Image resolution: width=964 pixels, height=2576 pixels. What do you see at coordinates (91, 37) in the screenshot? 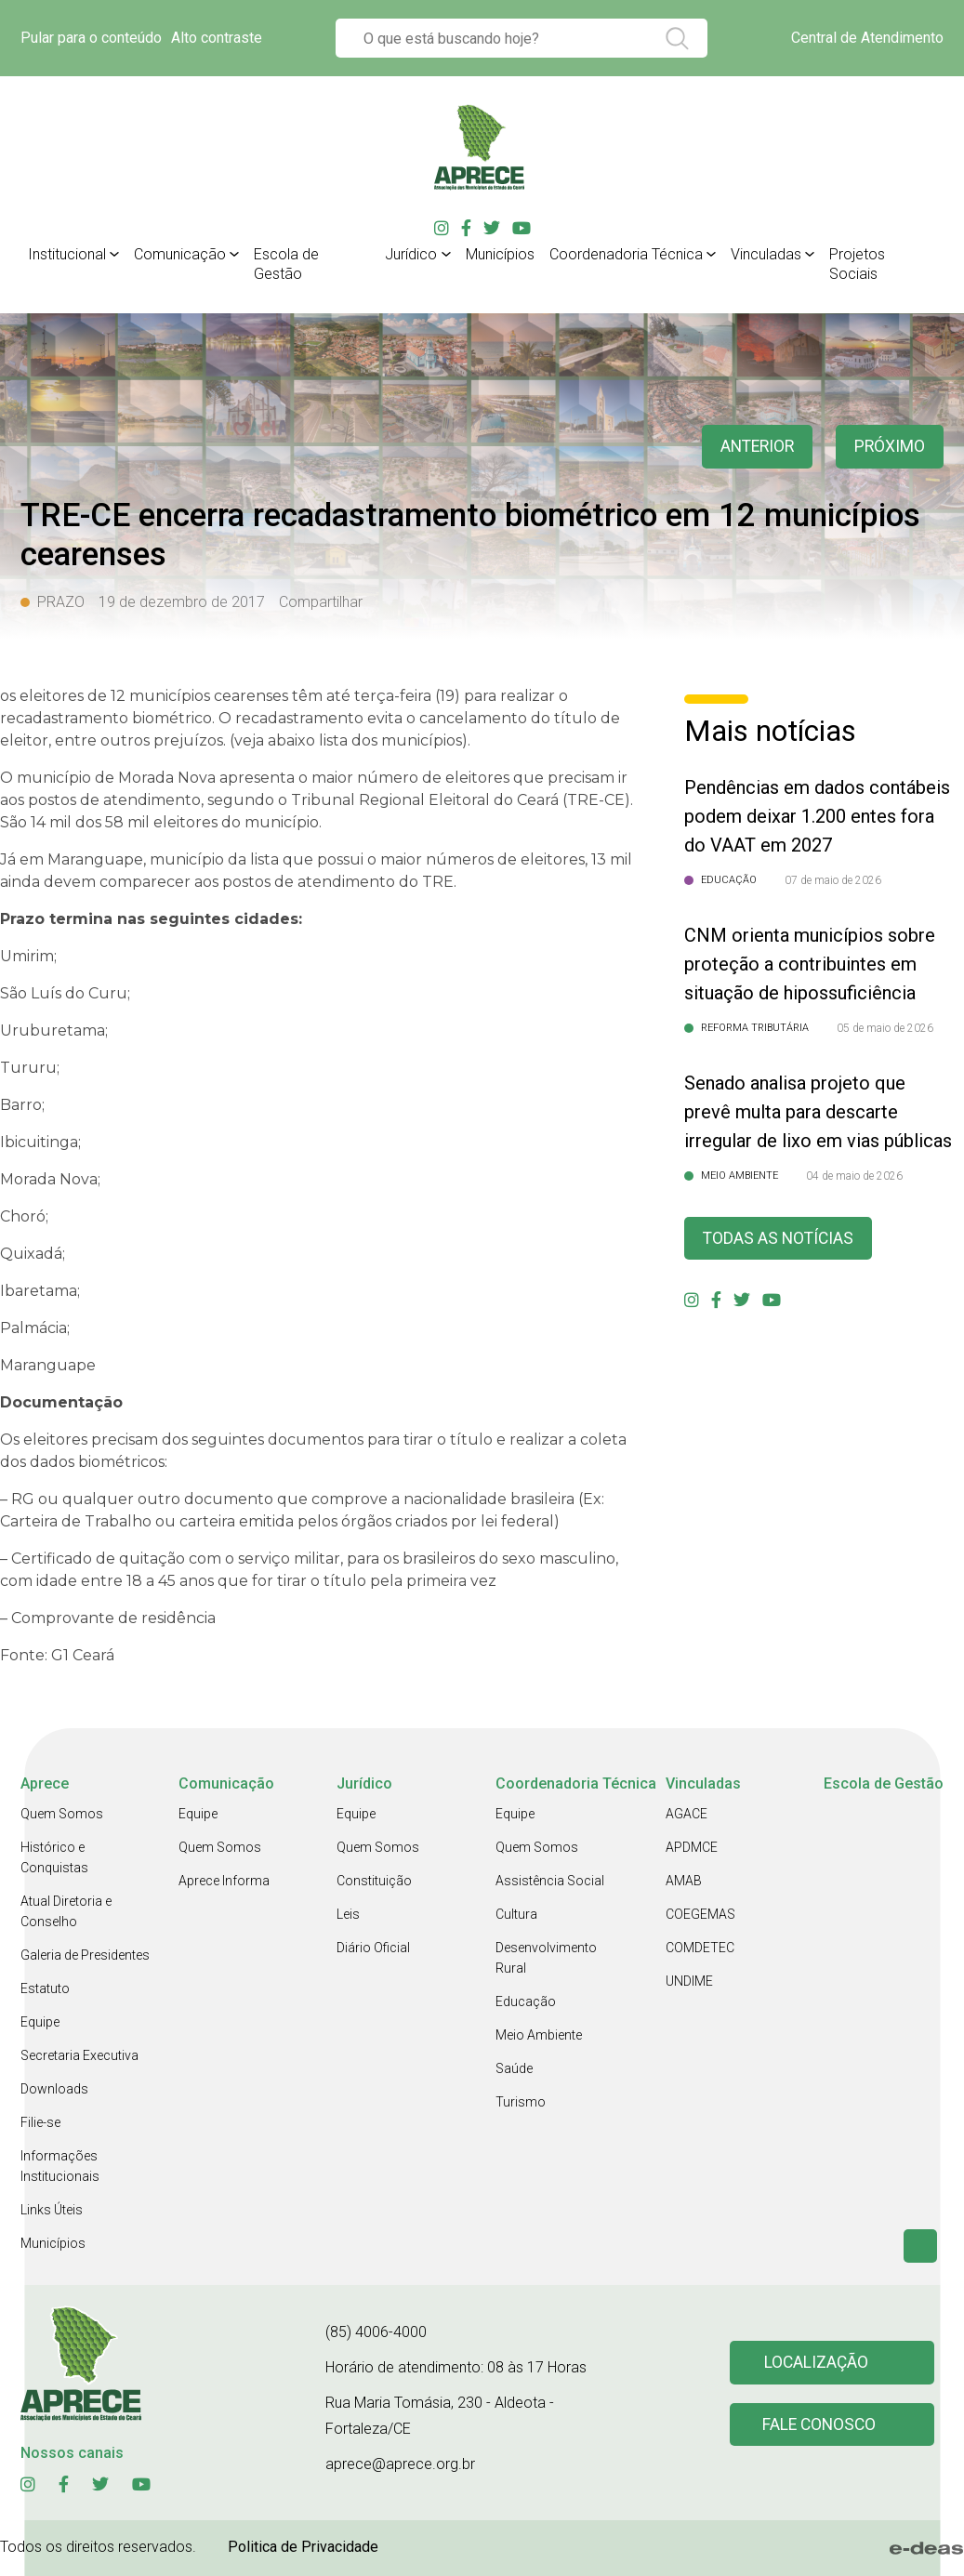
I see `Pular para o conteúdo` at bounding box center [91, 37].